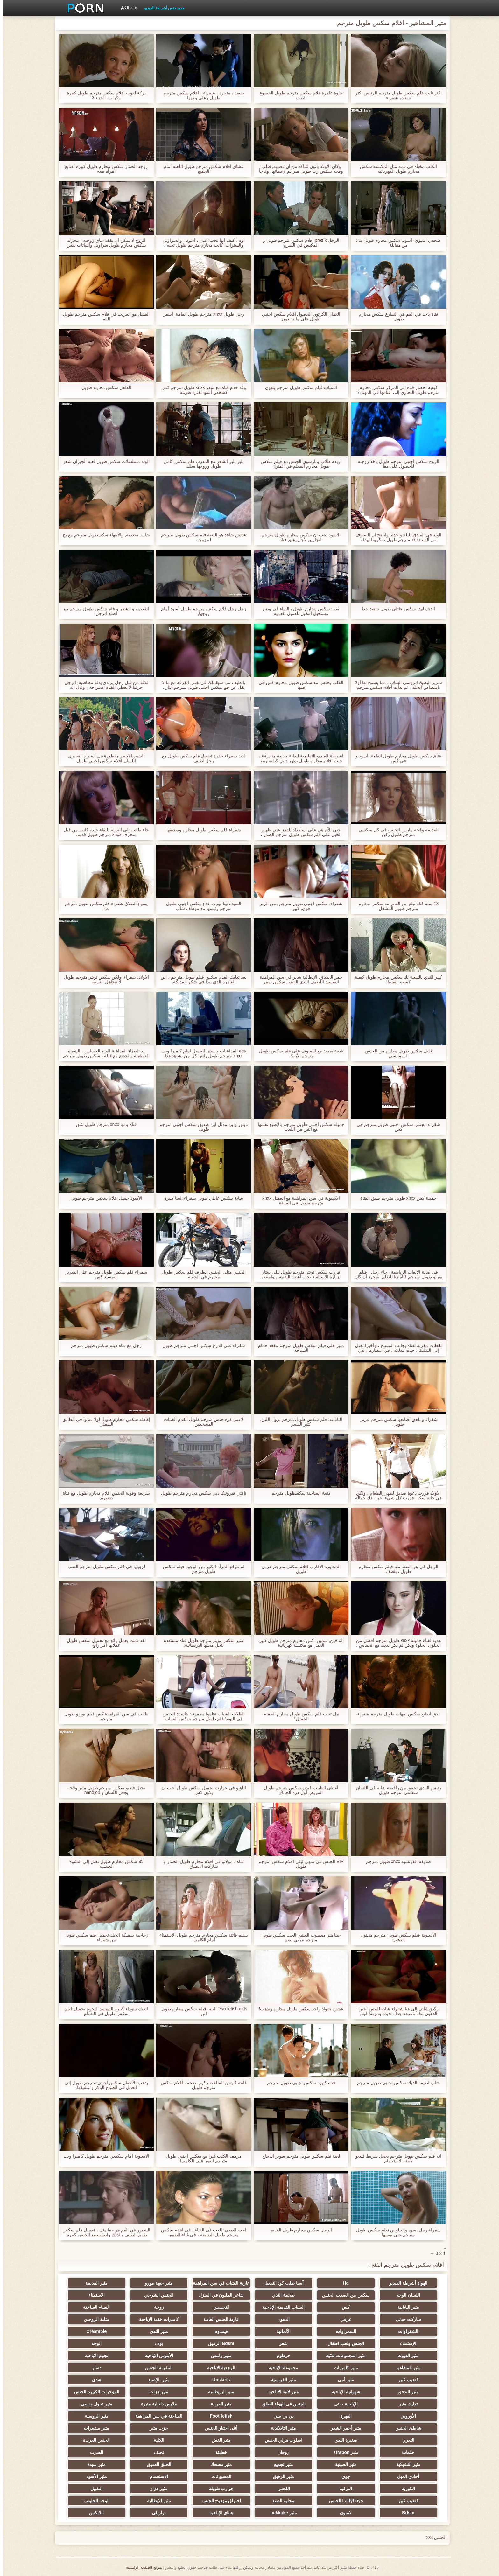 The height and width of the screenshot is (2576, 499). What do you see at coordinates (343, 2283) in the screenshot?
I see `Hd` at bounding box center [343, 2283].